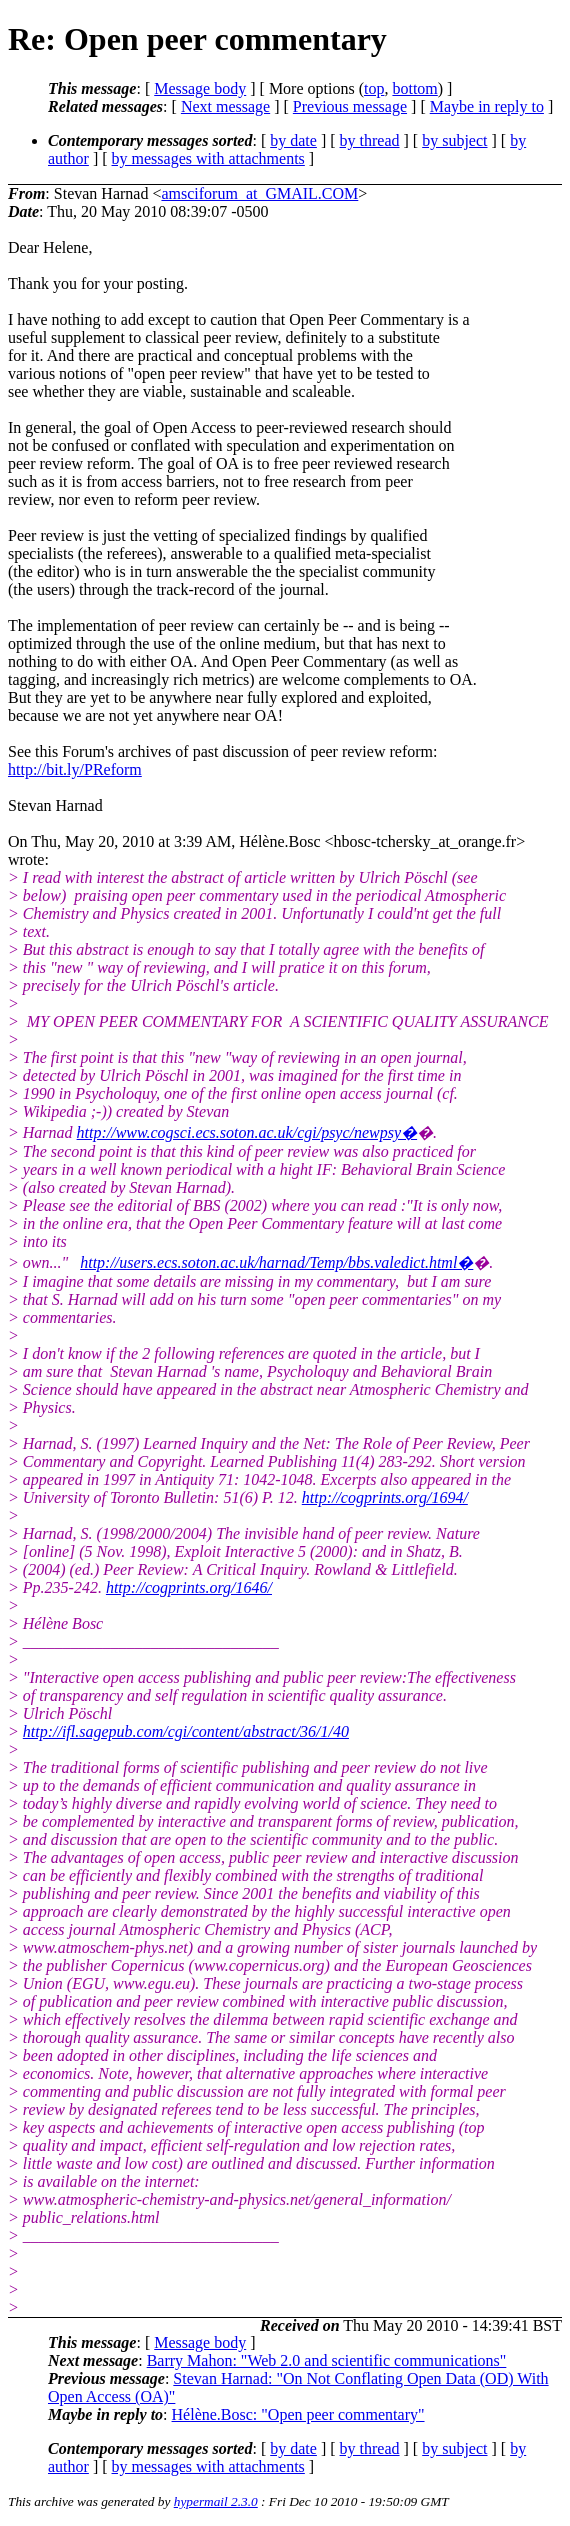 The width and height of the screenshot is (570, 2526). What do you see at coordinates (247, 1132) in the screenshot?
I see `http://www.cogsci.ecs.soton.ac.uk/cgi/psyc/newpsy�` at bounding box center [247, 1132].